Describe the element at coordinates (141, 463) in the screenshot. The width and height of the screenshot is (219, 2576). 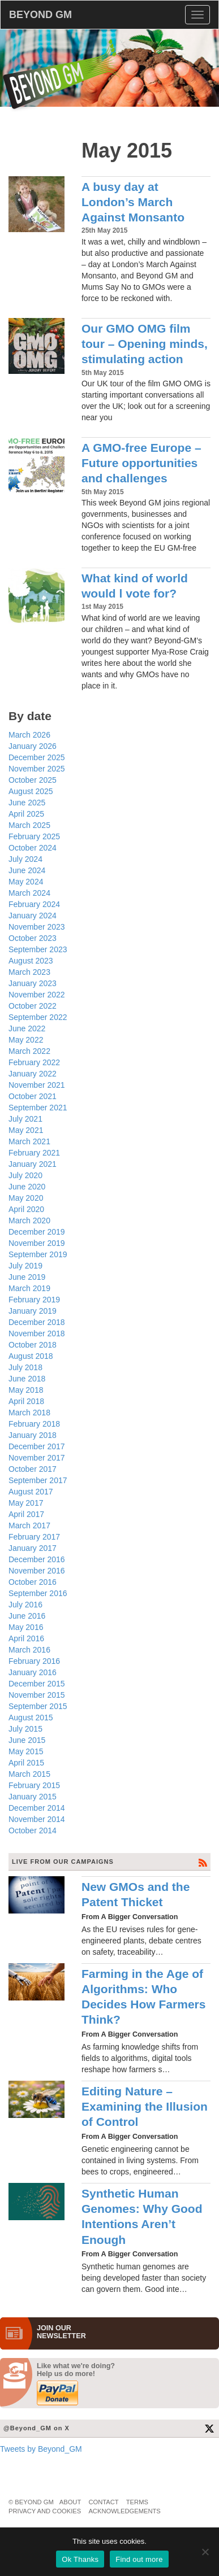
I see `A GMO-free Europe – Future opportunities and challenges` at that location.